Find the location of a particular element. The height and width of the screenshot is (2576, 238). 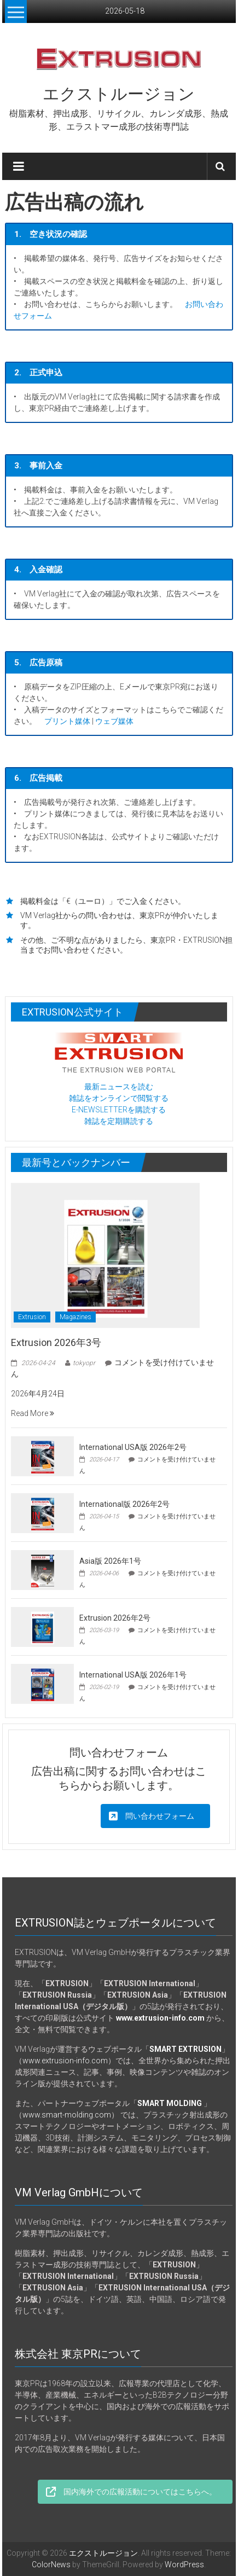

E-NEWSLETTERを購読する is located at coordinates (119, 1109).